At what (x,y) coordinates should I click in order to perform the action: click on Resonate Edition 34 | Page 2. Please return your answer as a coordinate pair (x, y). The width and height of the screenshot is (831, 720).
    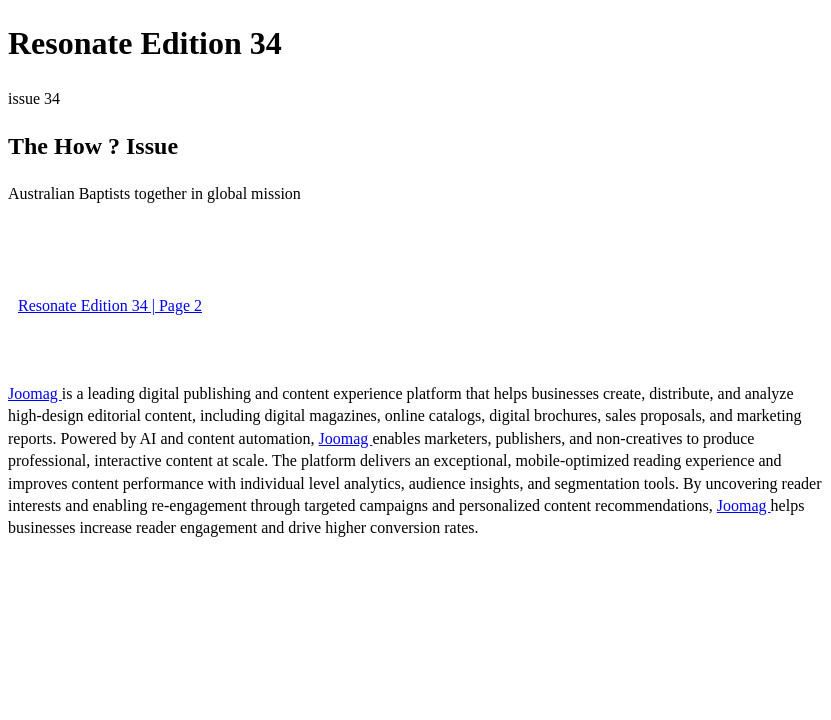
    Looking at the image, I should click on (110, 305).